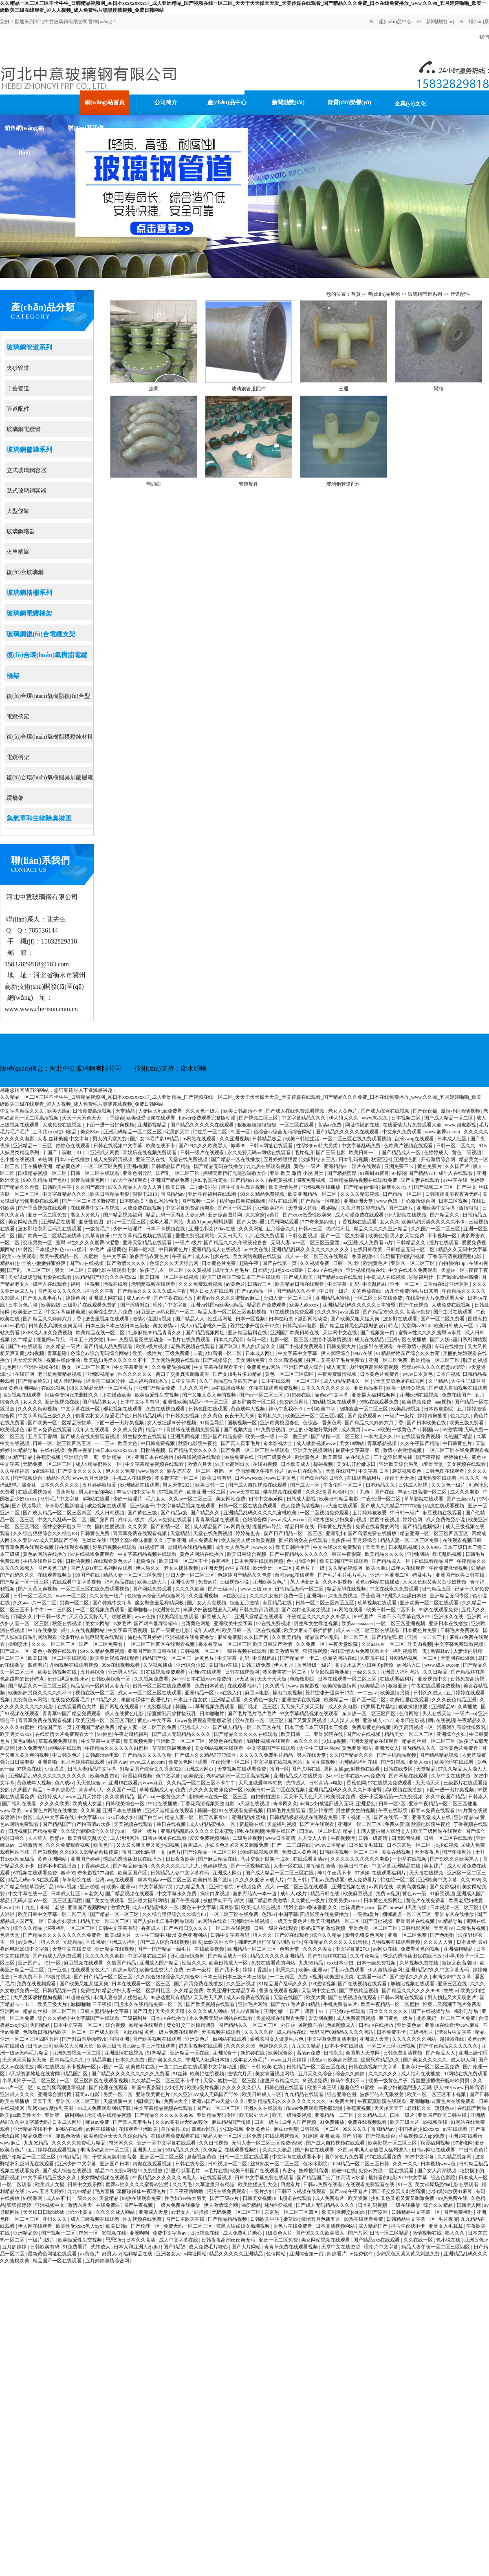  I want to click on 97视频国产, so click(172, 1492).